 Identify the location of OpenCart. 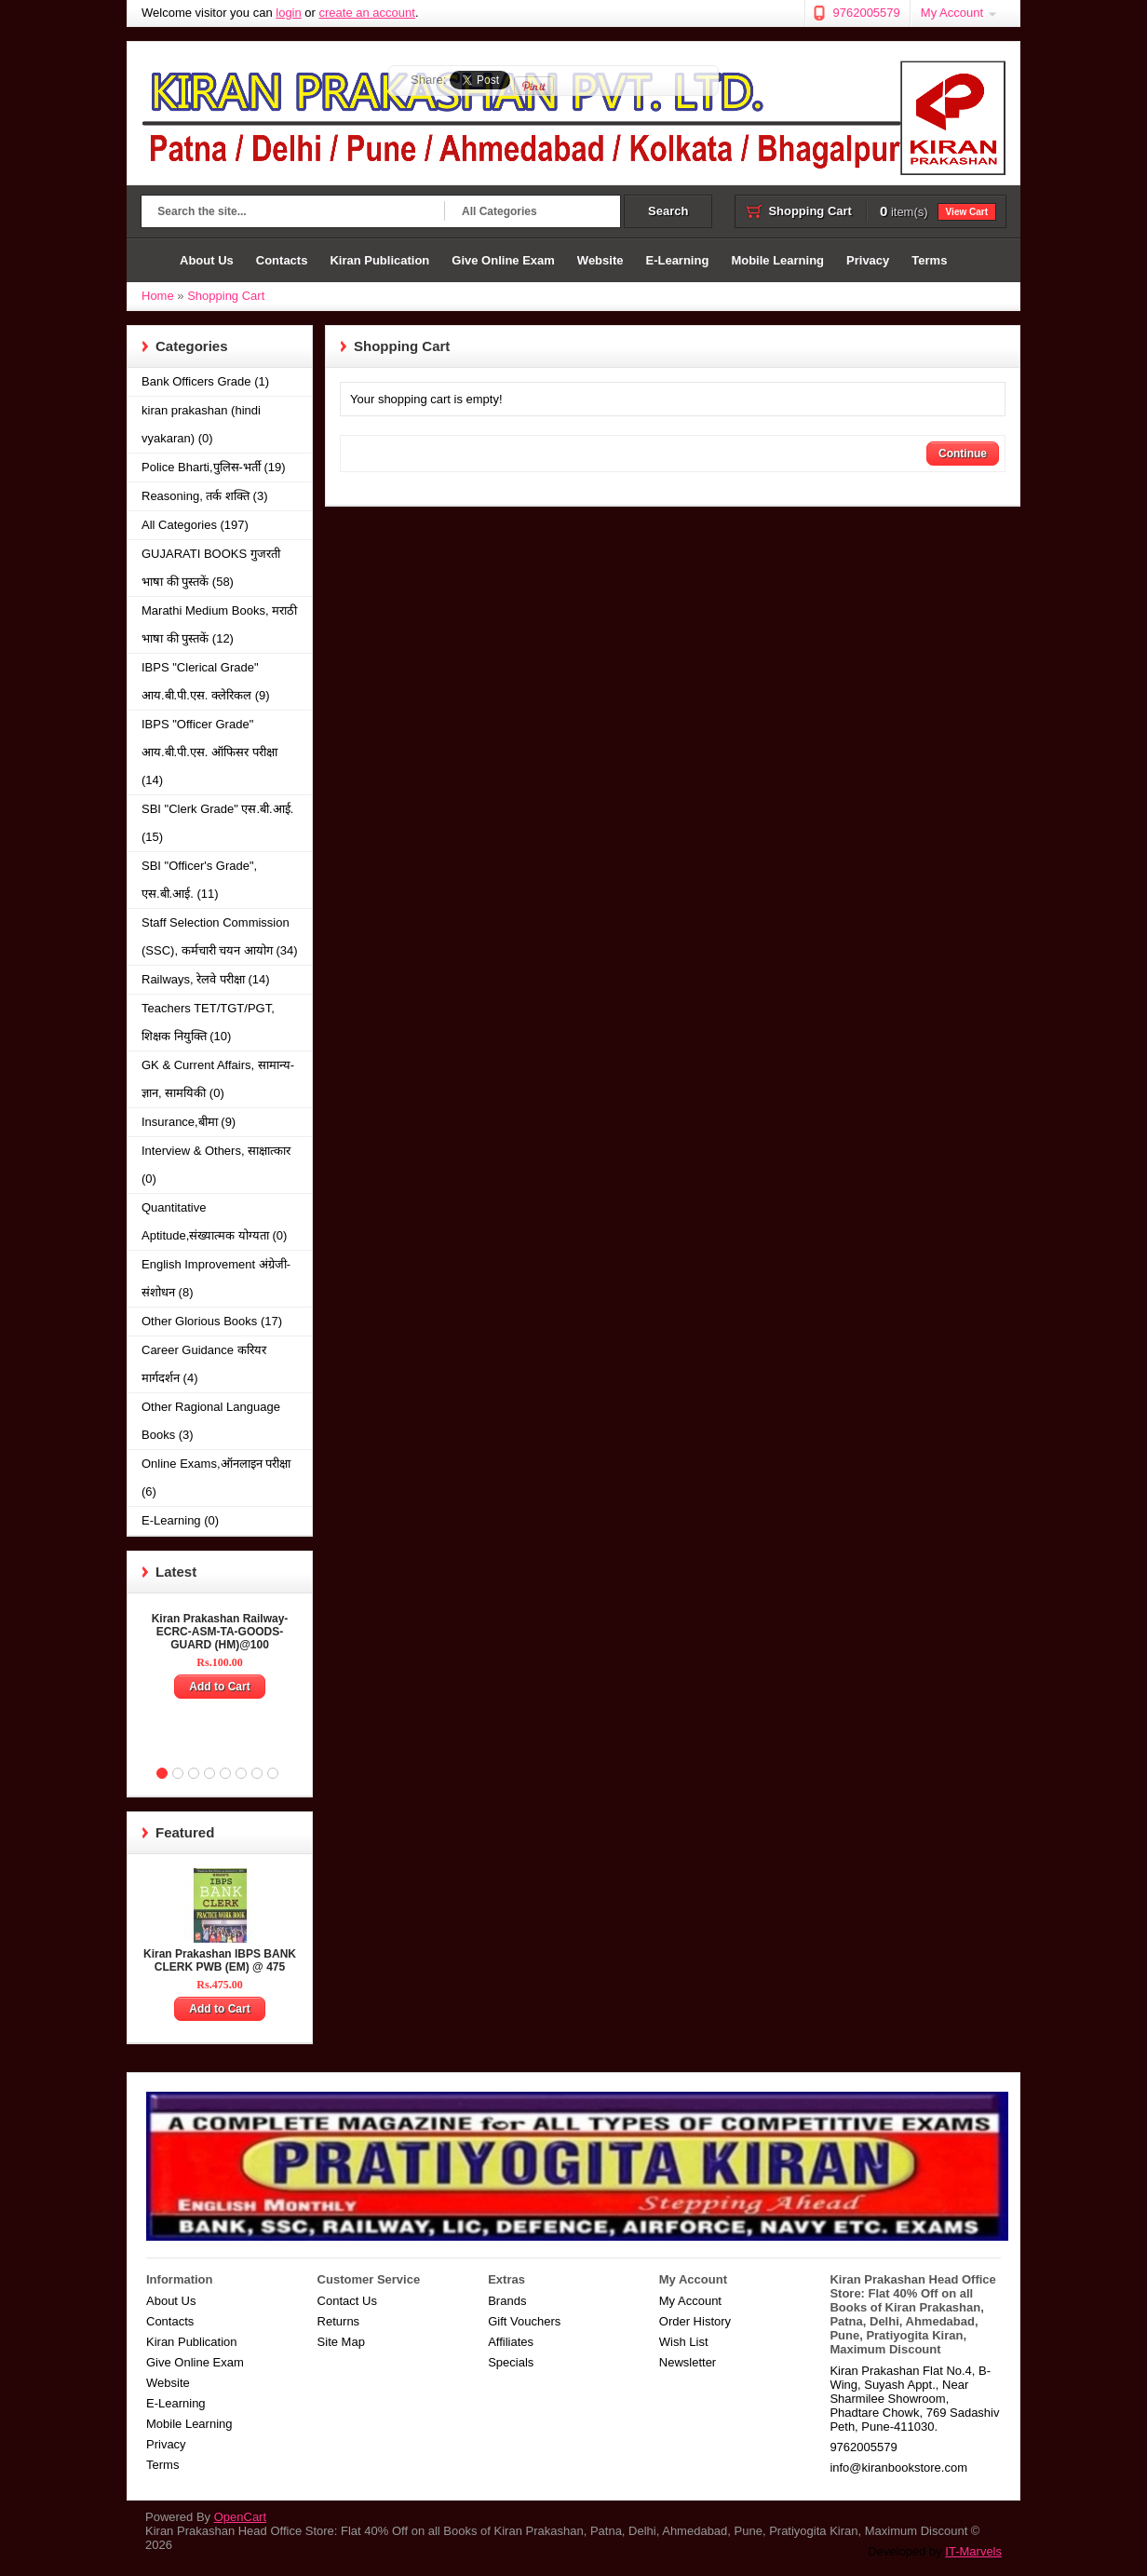
(240, 2517).